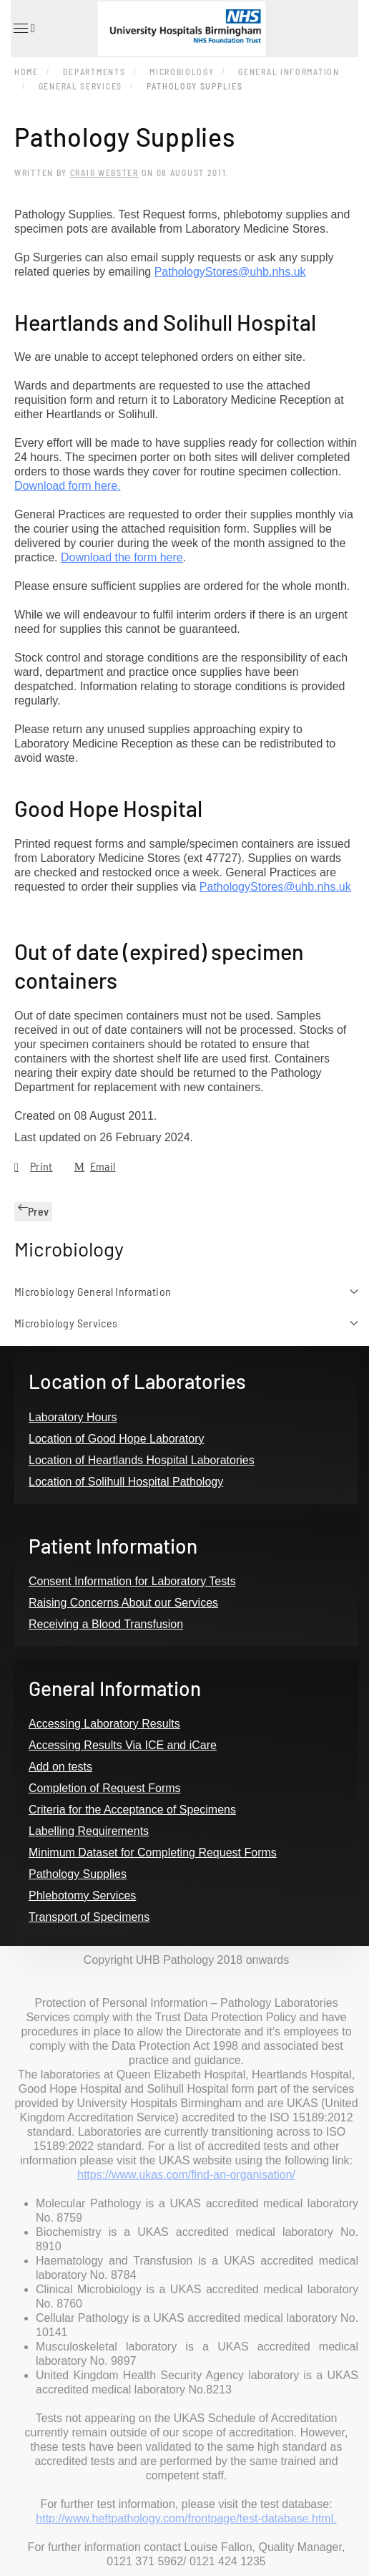  Describe the element at coordinates (132, 1809) in the screenshot. I see `Criteria for the Acceptance of Specimens` at that location.